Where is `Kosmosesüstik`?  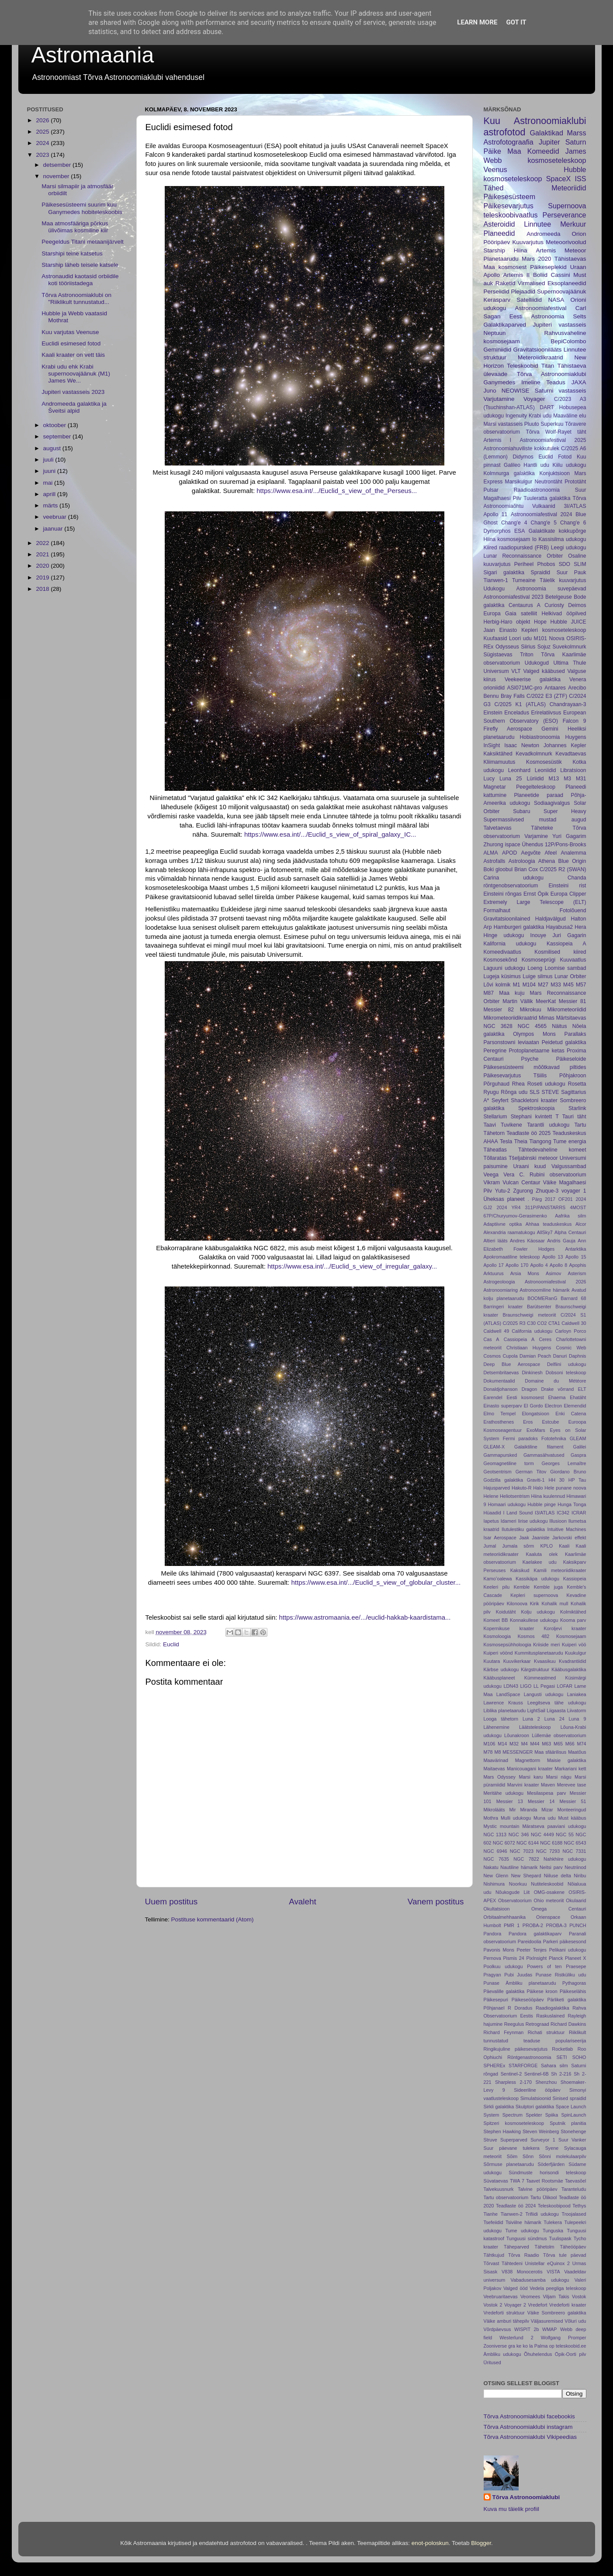
Kosmosesüstik is located at coordinates (544, 762).